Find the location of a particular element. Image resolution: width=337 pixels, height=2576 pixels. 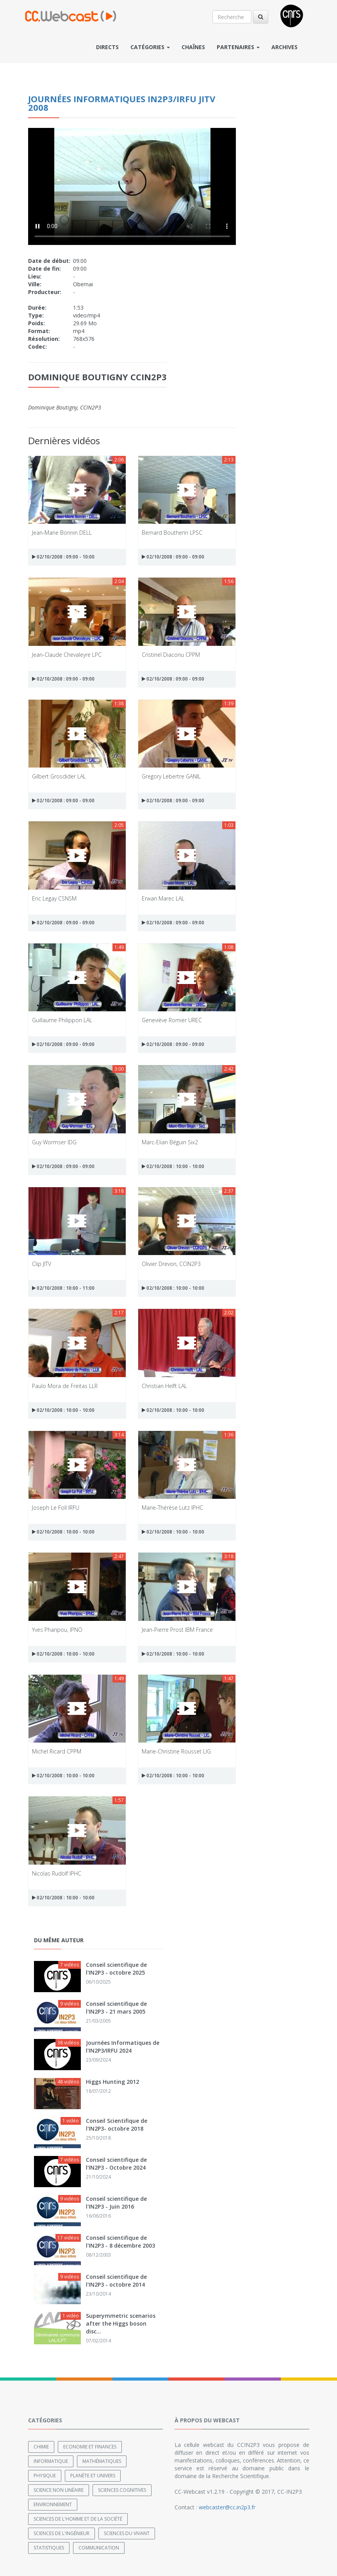

Gregory Lebertre GANIL is located at coordinates (171, 776).